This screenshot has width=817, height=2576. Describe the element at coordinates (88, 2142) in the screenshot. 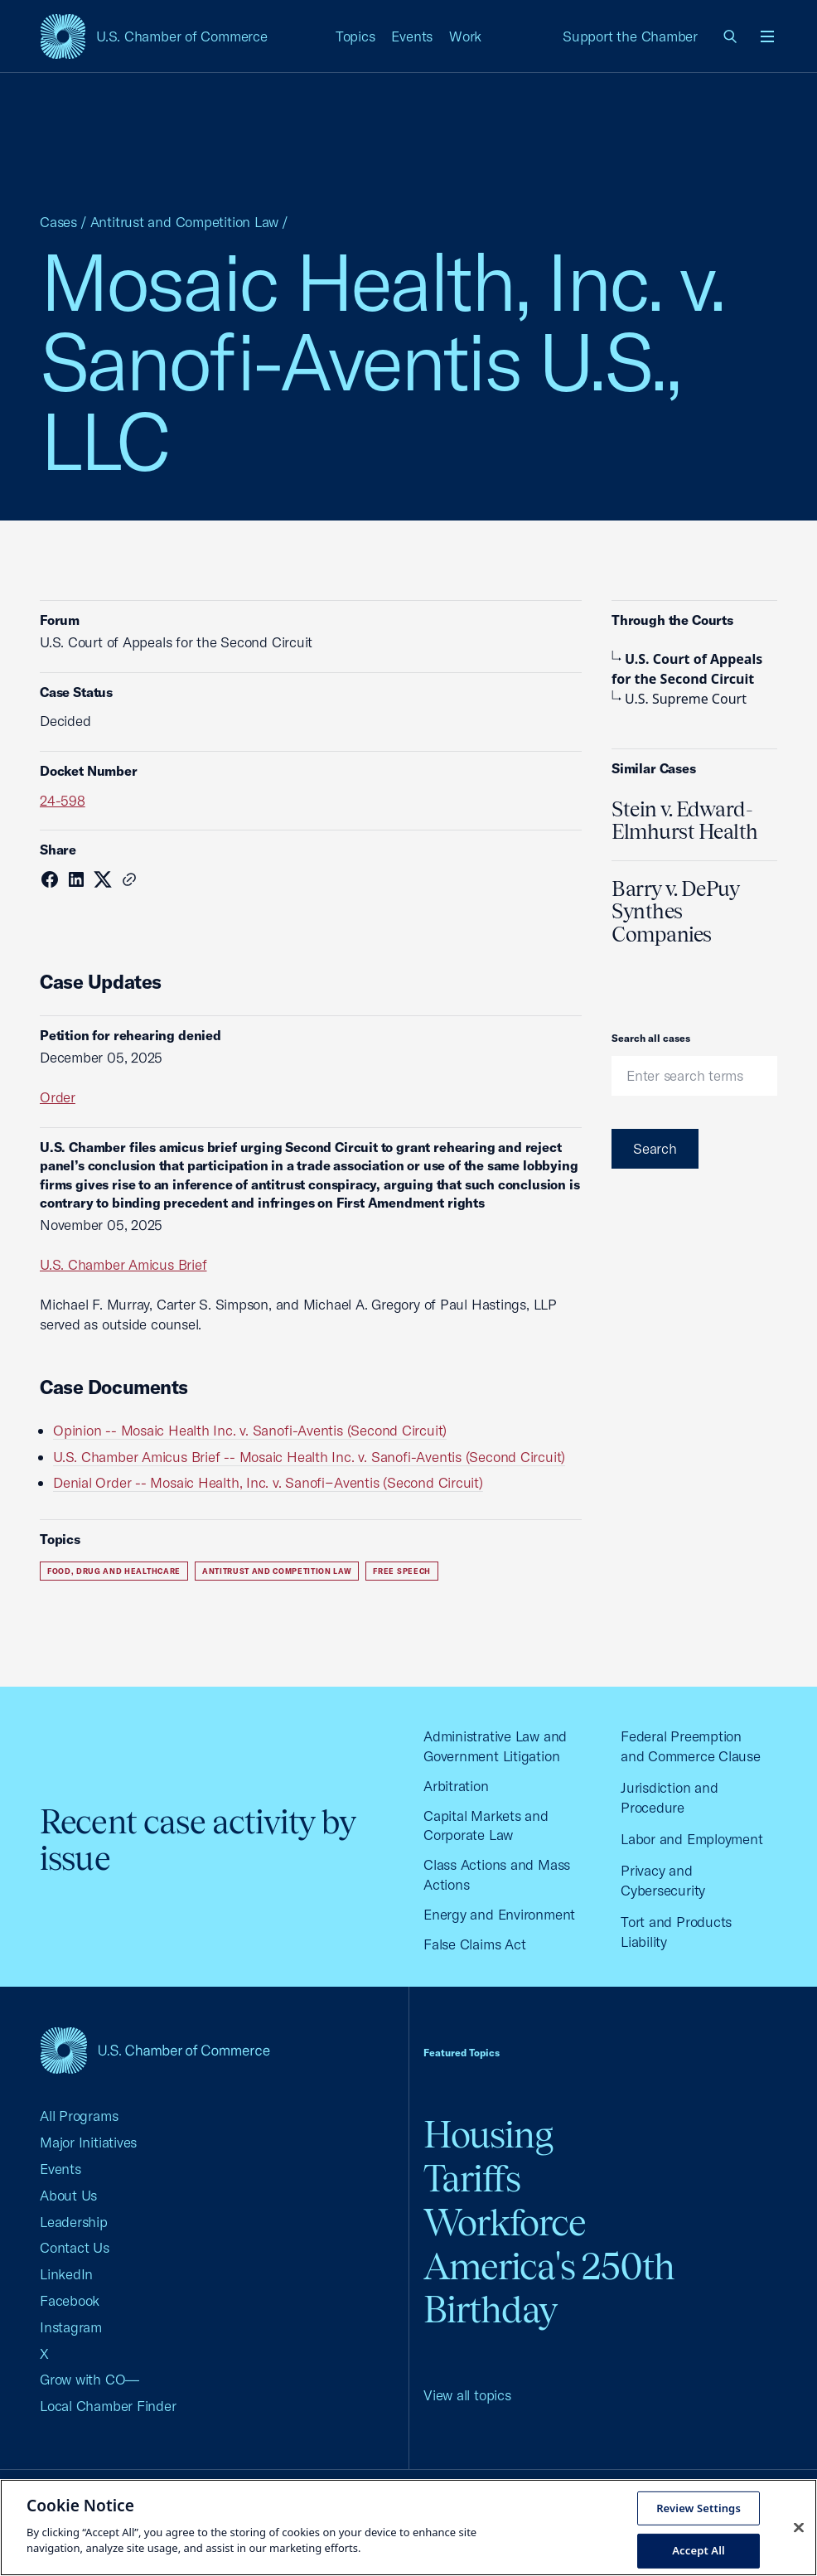

I see `Major Initiatives` at that location.